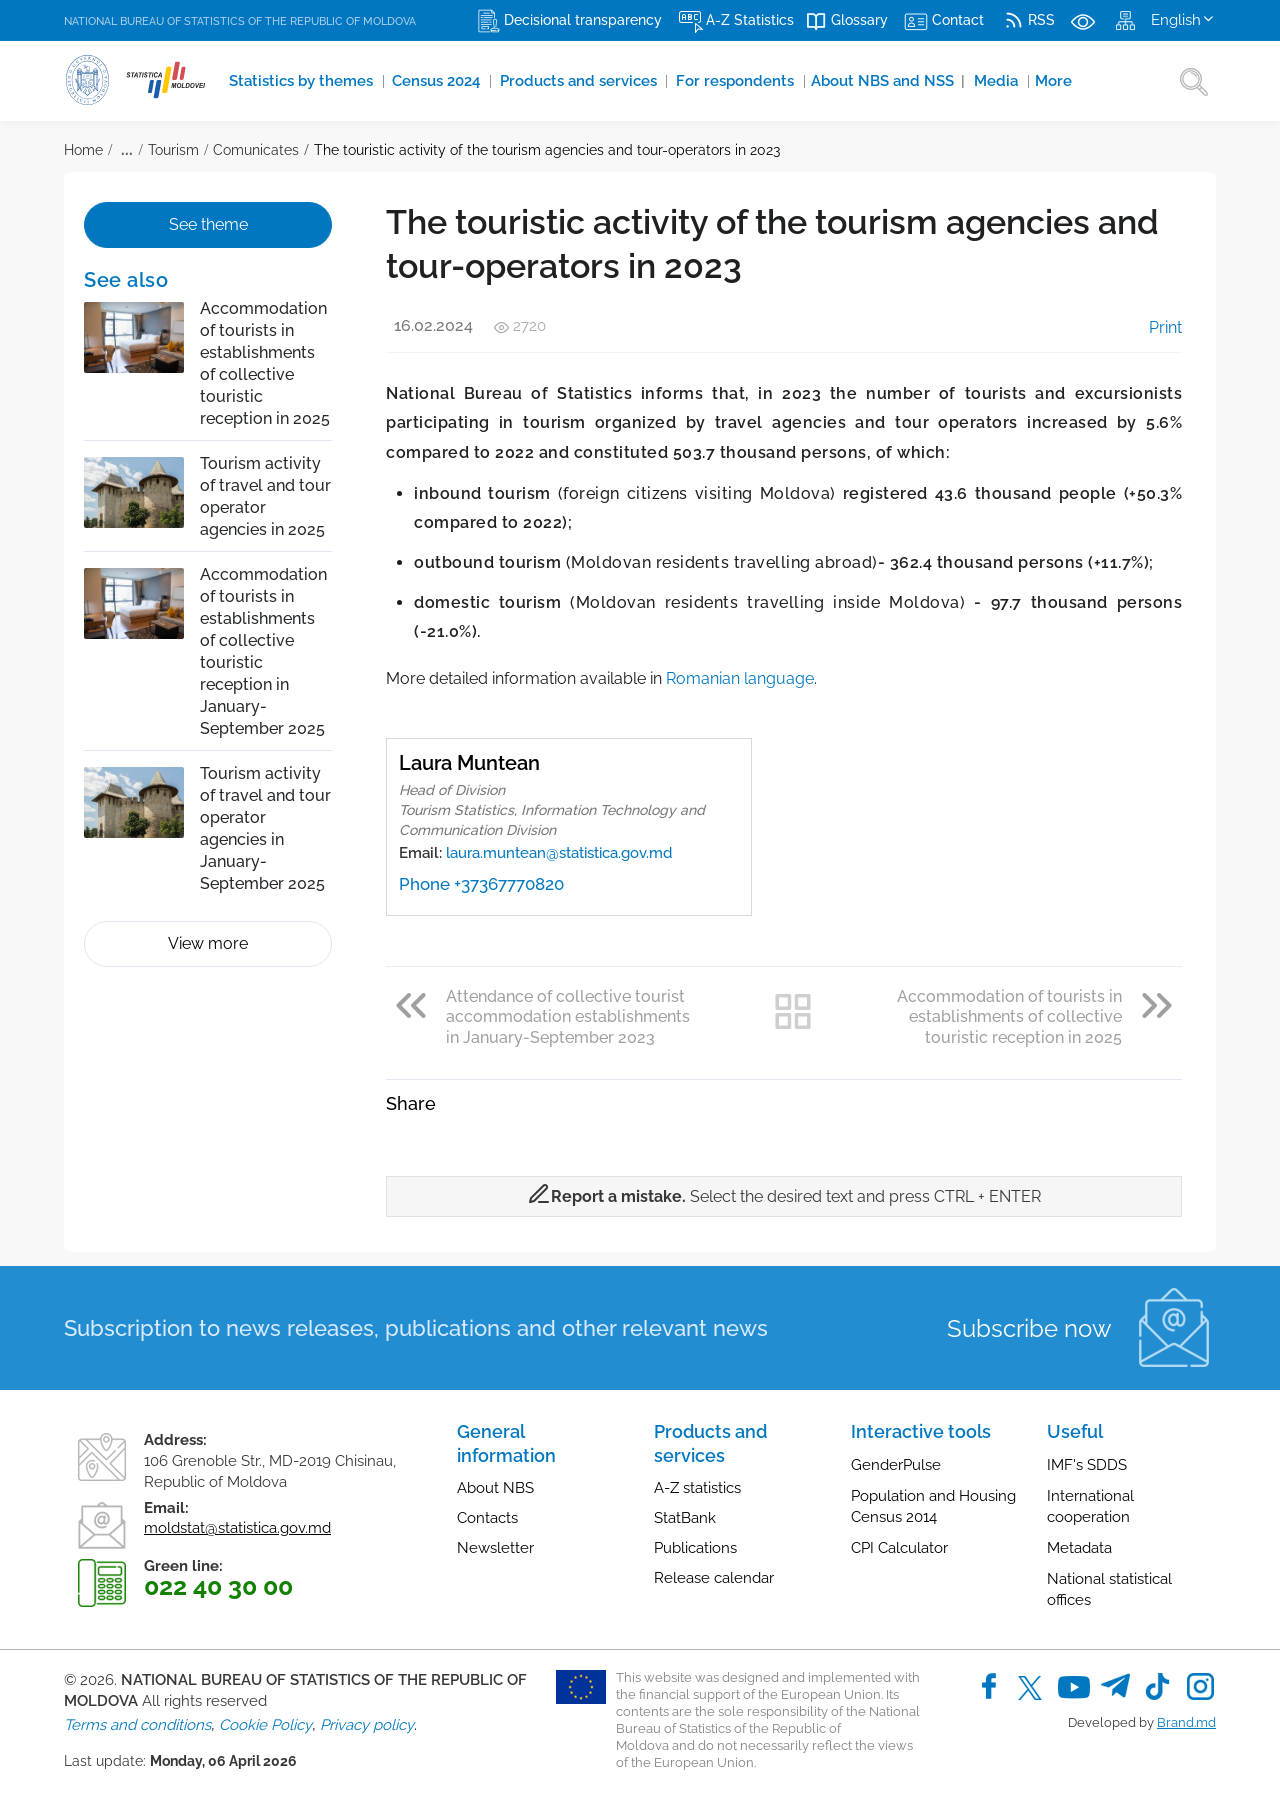 The height and width of the screenshot is (1815, 1280). What do you see at coordinates (137, 1725) in the screenshot?
I see `Terms and conditions` at bounding box center [137, 1725].